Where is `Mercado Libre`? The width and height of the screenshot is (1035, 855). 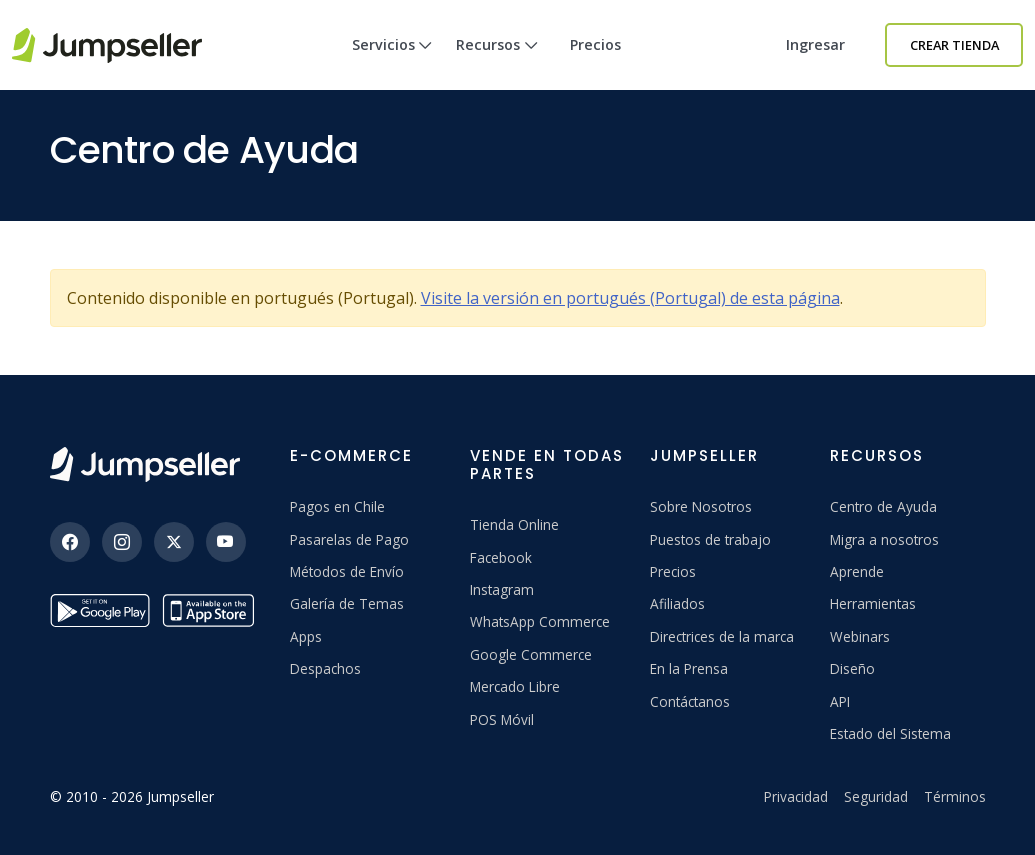 Mercado Libre is located at coordinates (515, 686).